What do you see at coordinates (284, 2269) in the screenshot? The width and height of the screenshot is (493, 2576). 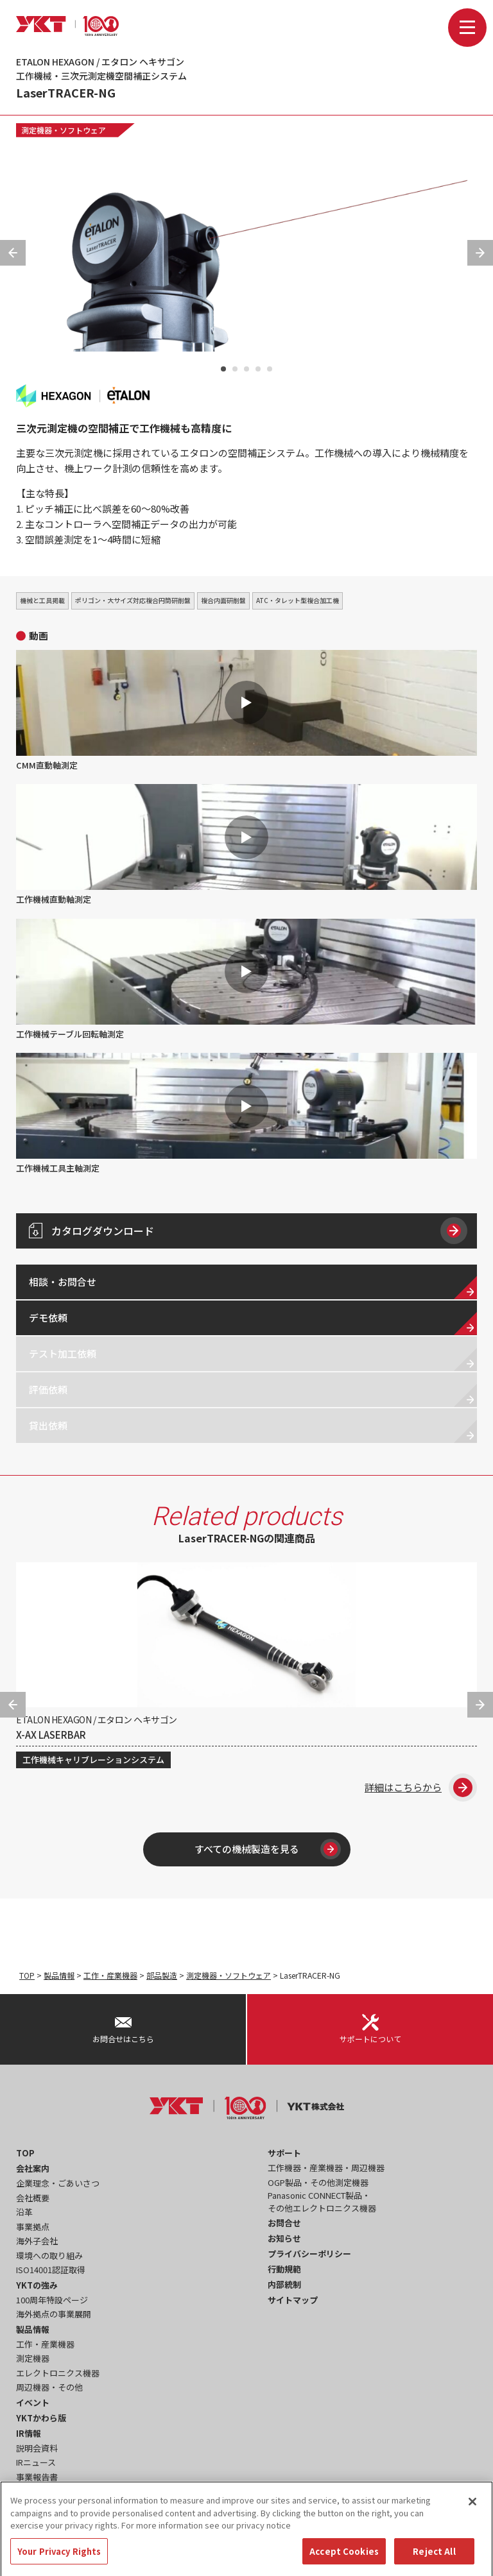 I see `行動規範` at bounding box center [284, 2269].